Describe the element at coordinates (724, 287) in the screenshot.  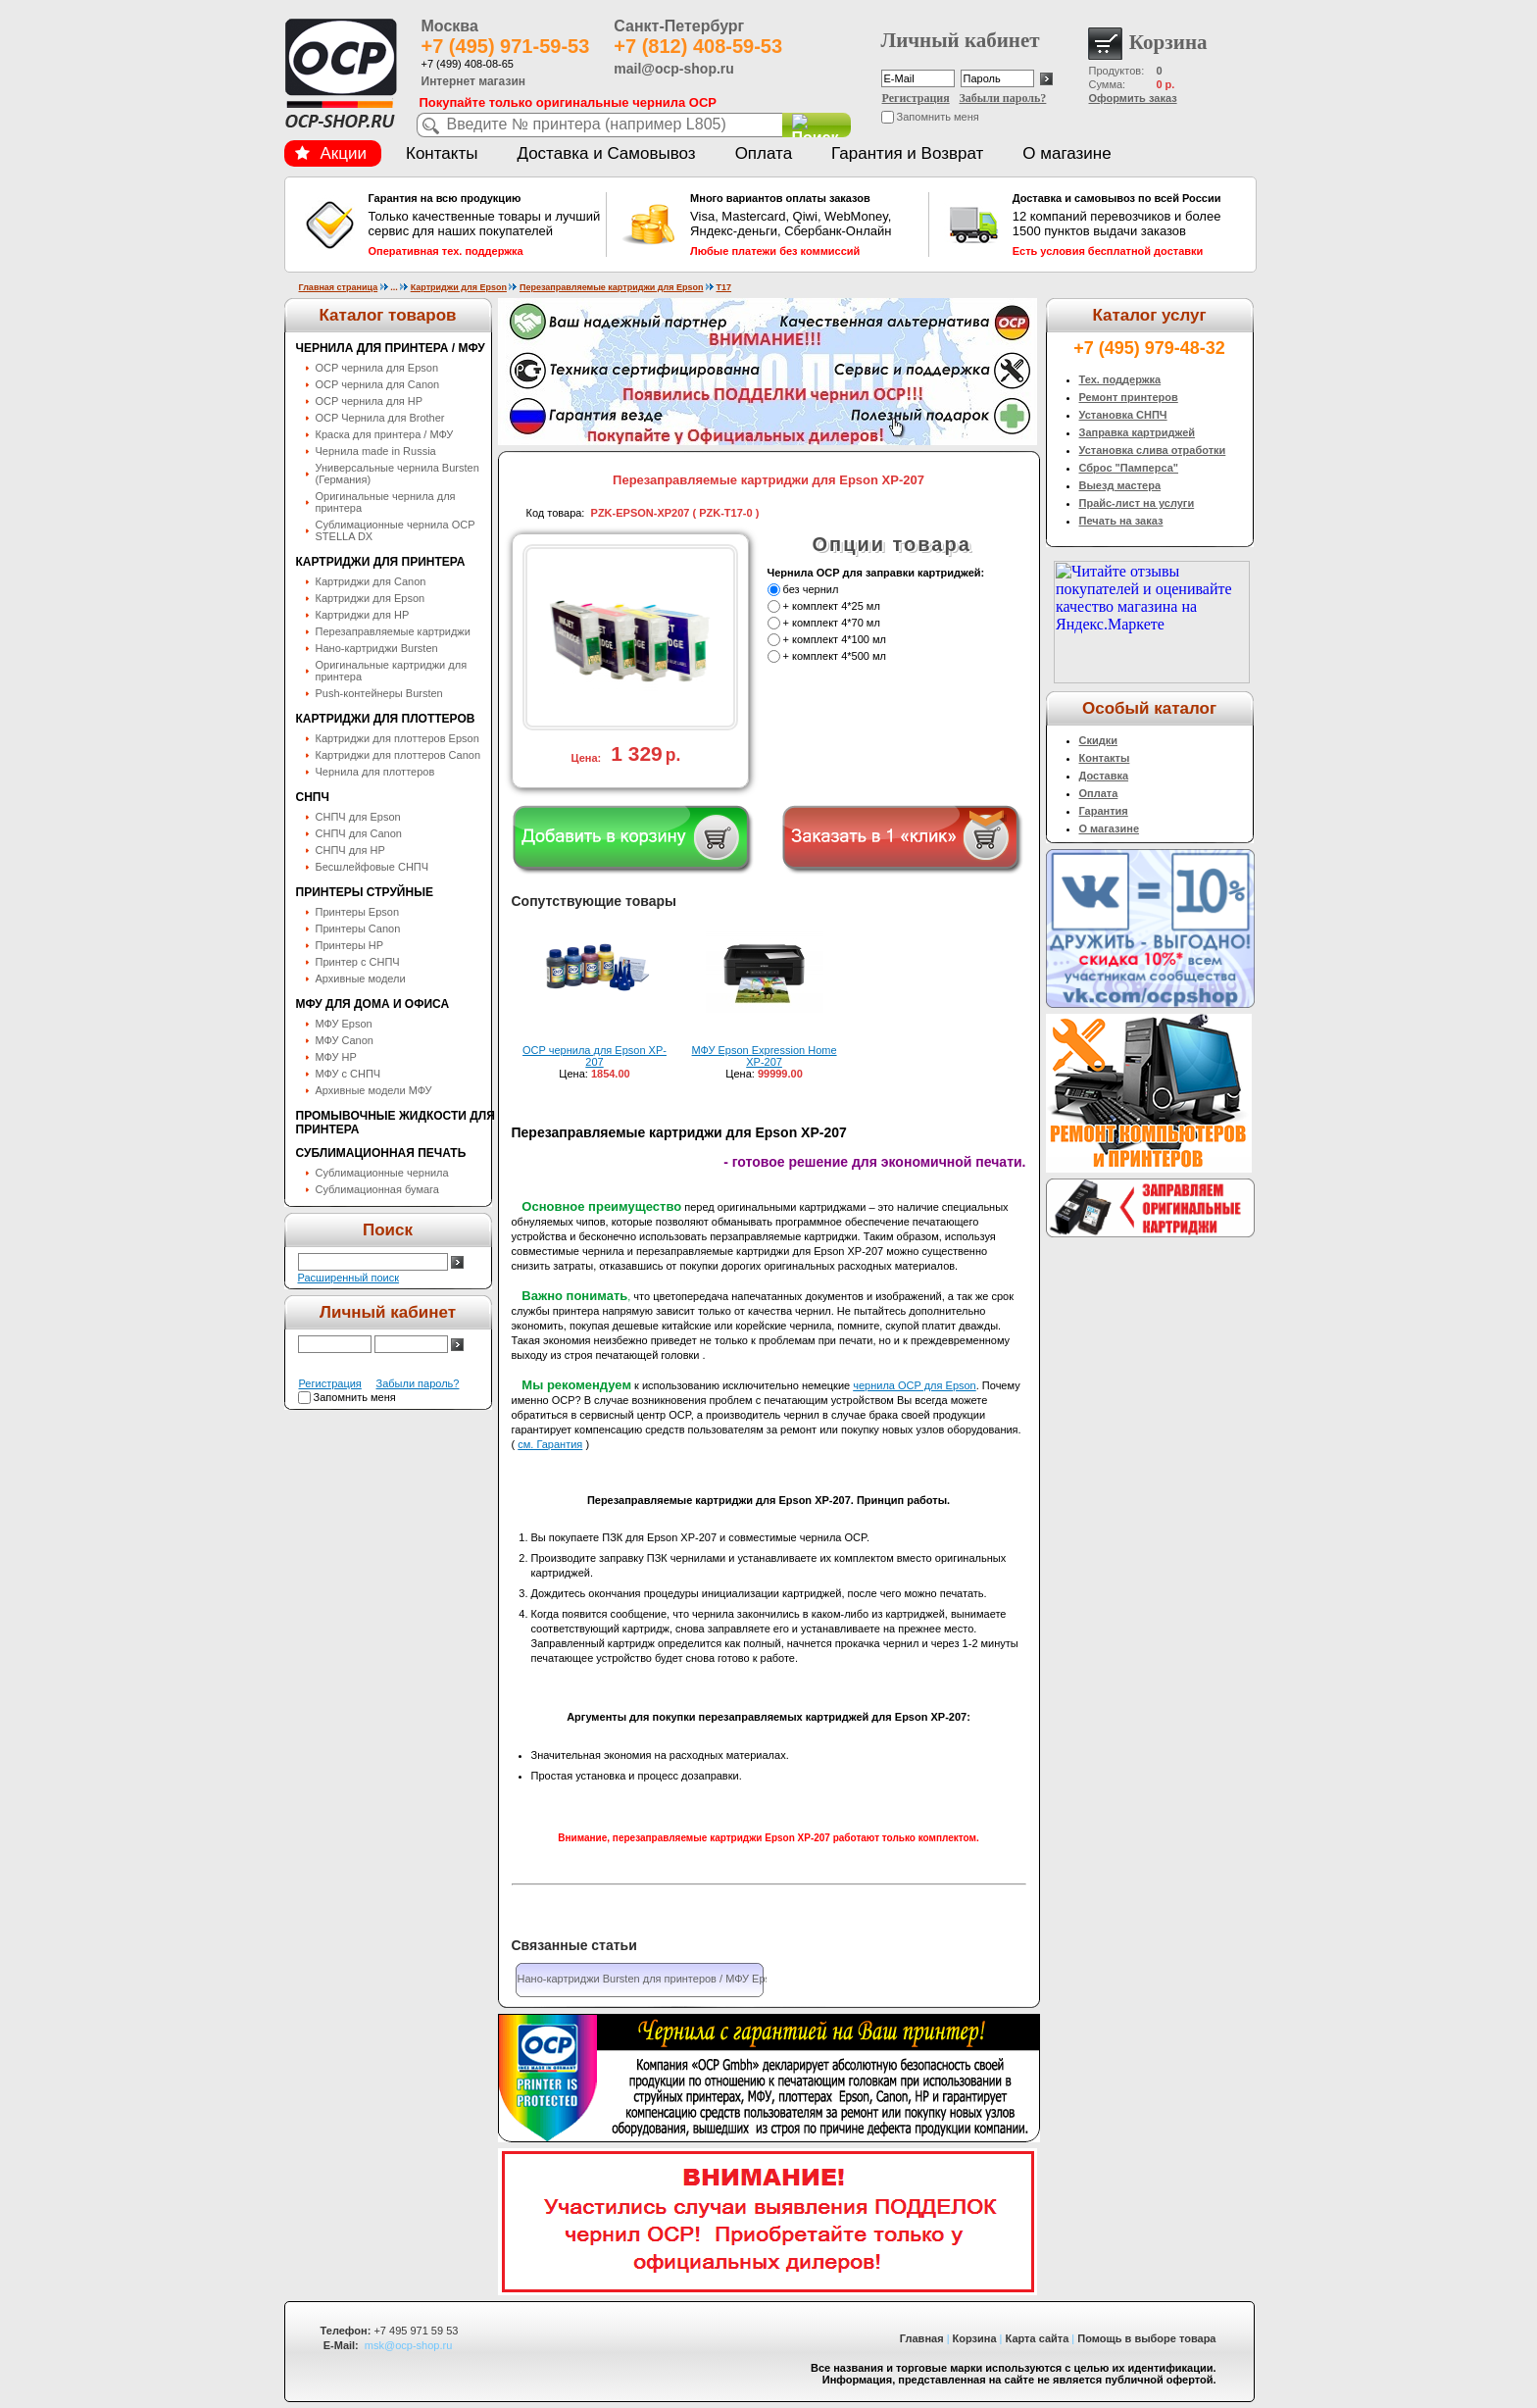
I see `T17` at that location.